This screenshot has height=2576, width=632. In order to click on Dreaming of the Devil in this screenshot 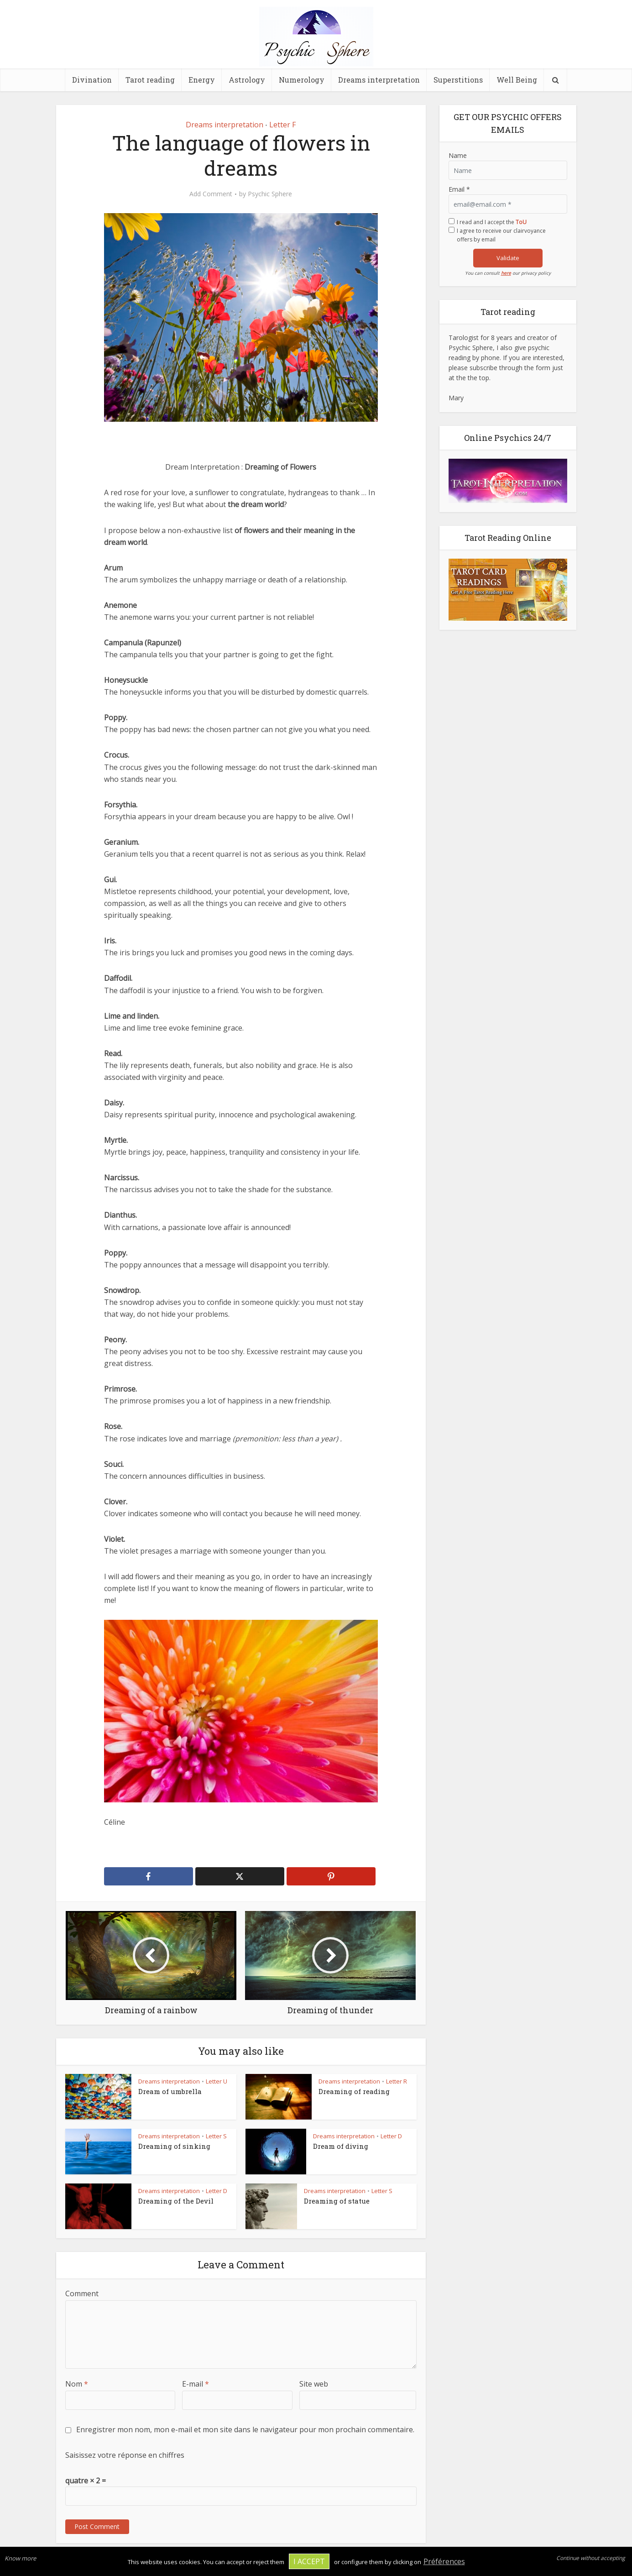, I will do `click(176, 2200)`.